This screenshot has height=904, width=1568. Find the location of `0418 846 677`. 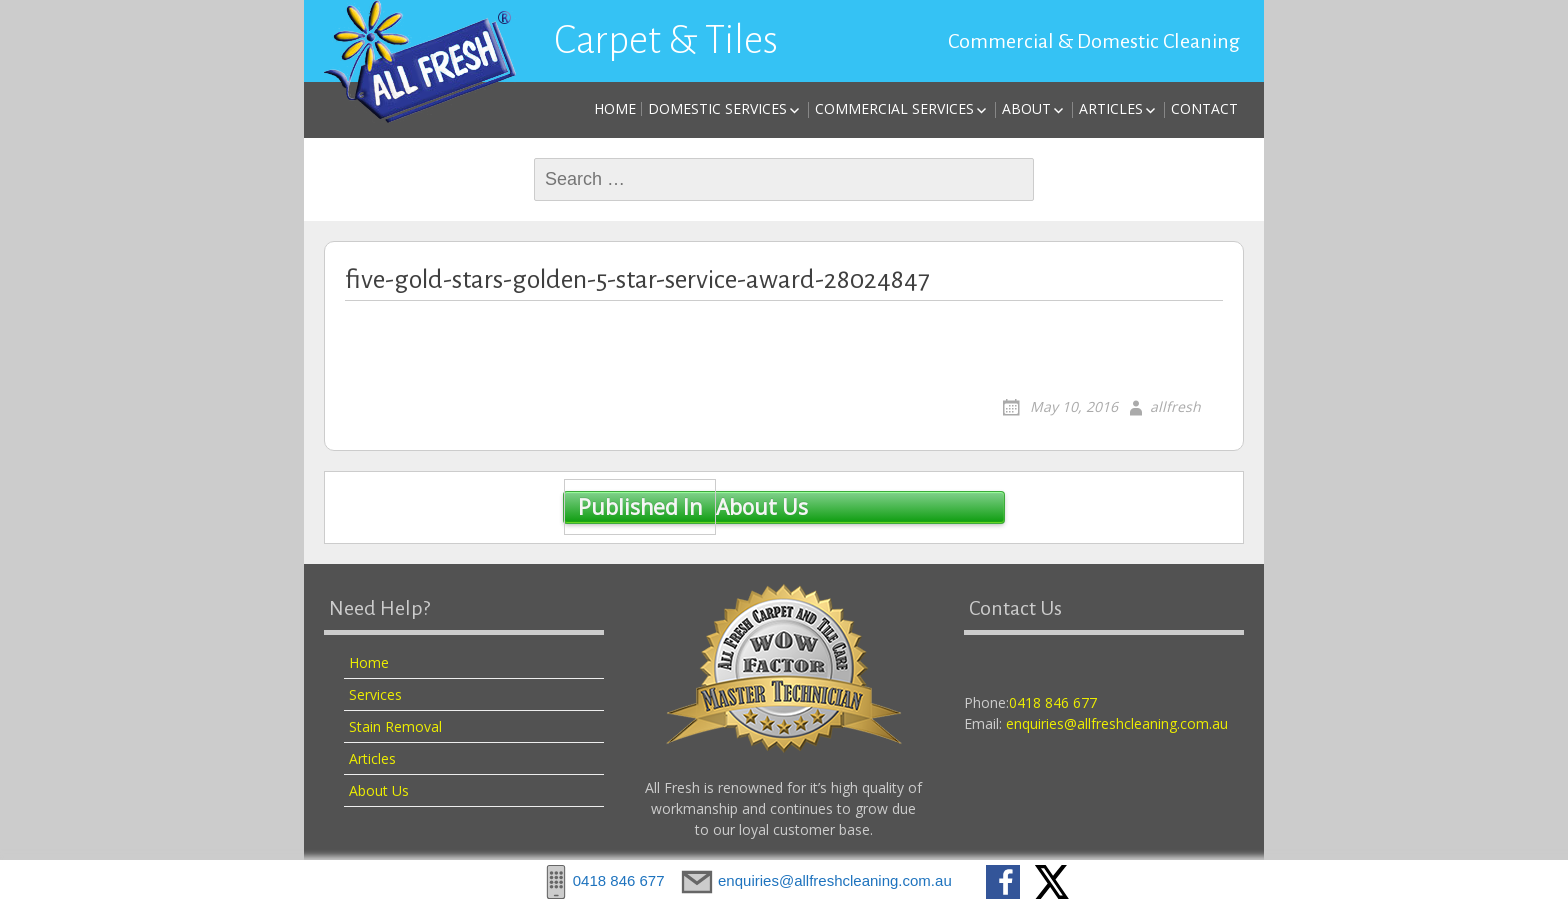

0418 846 677 is located at coordinates (1053, 702).